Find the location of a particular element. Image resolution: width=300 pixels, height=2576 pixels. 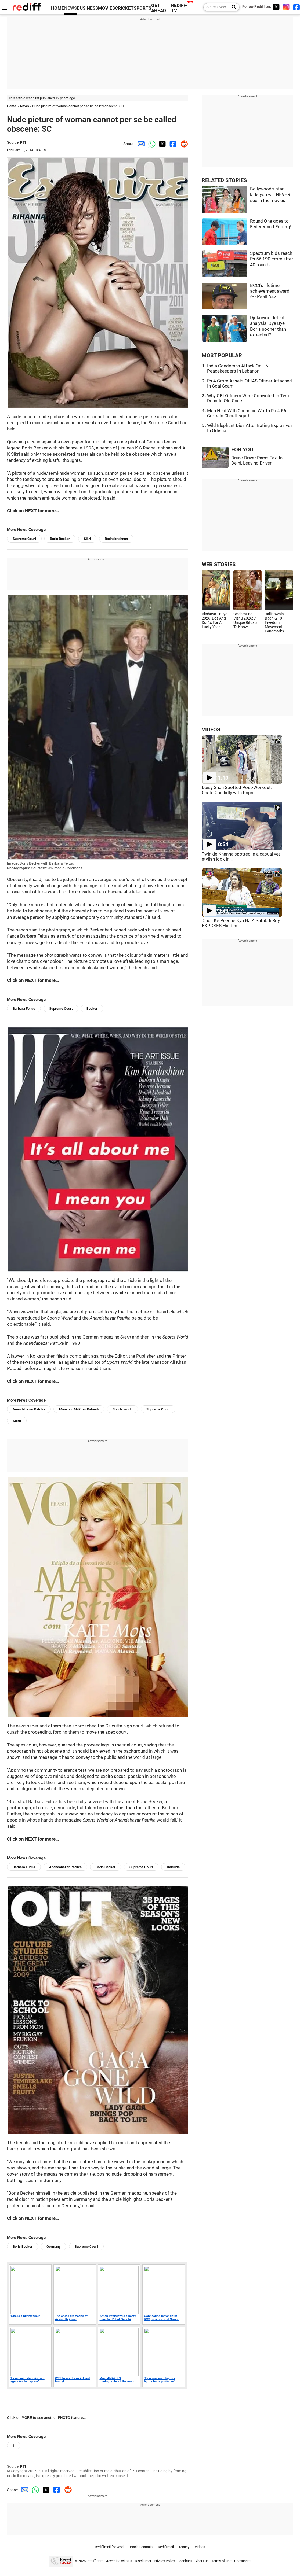

[Whatsapp Share] is located at coordinates (150, 144).